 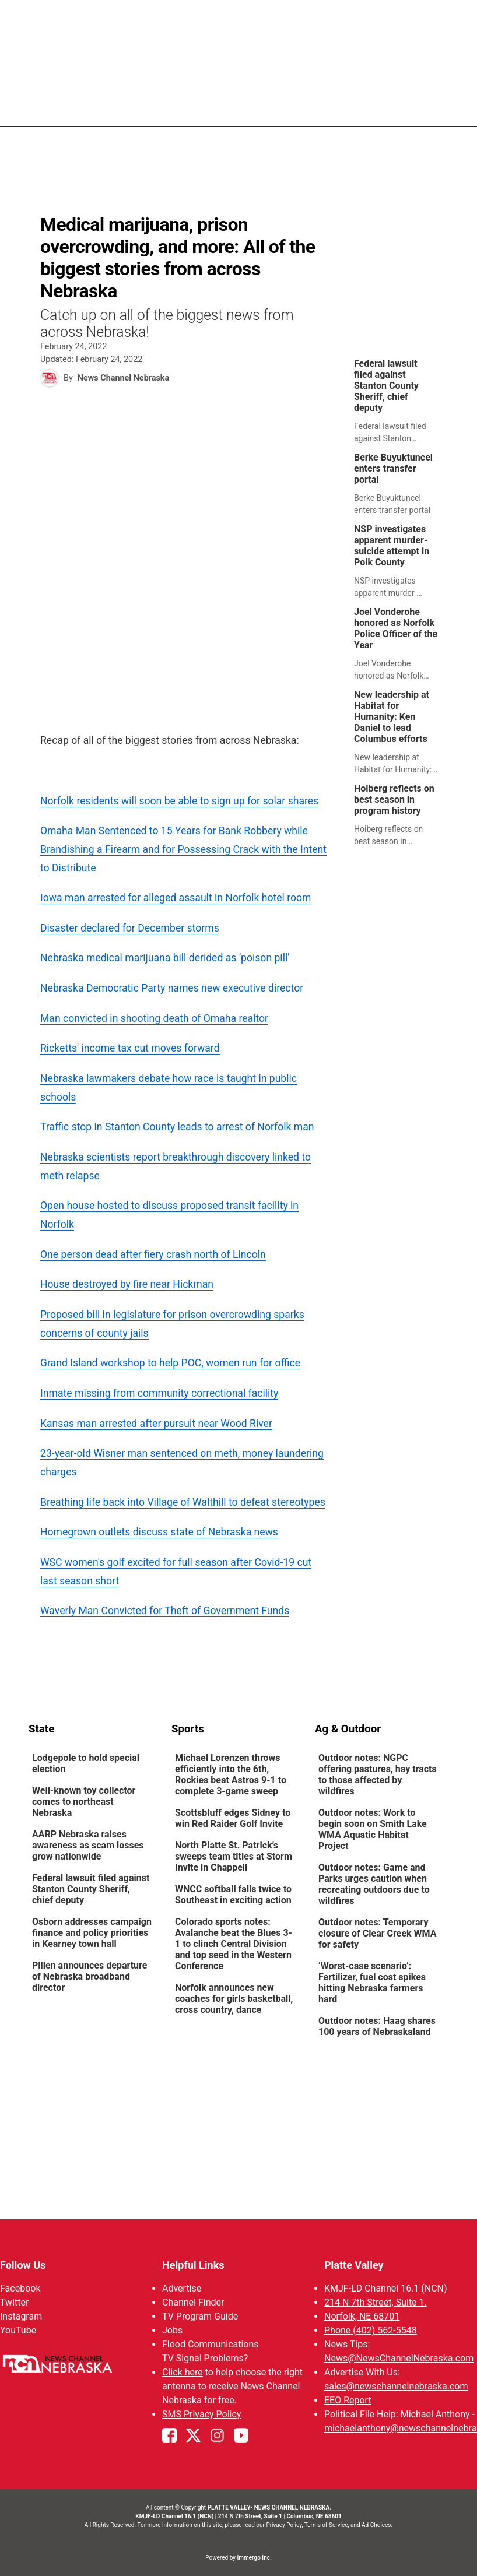 What do you see at coordinates (283, 2525) in the screenshot?
I see `Privacy Policy` at bounding box center [283, 2525].